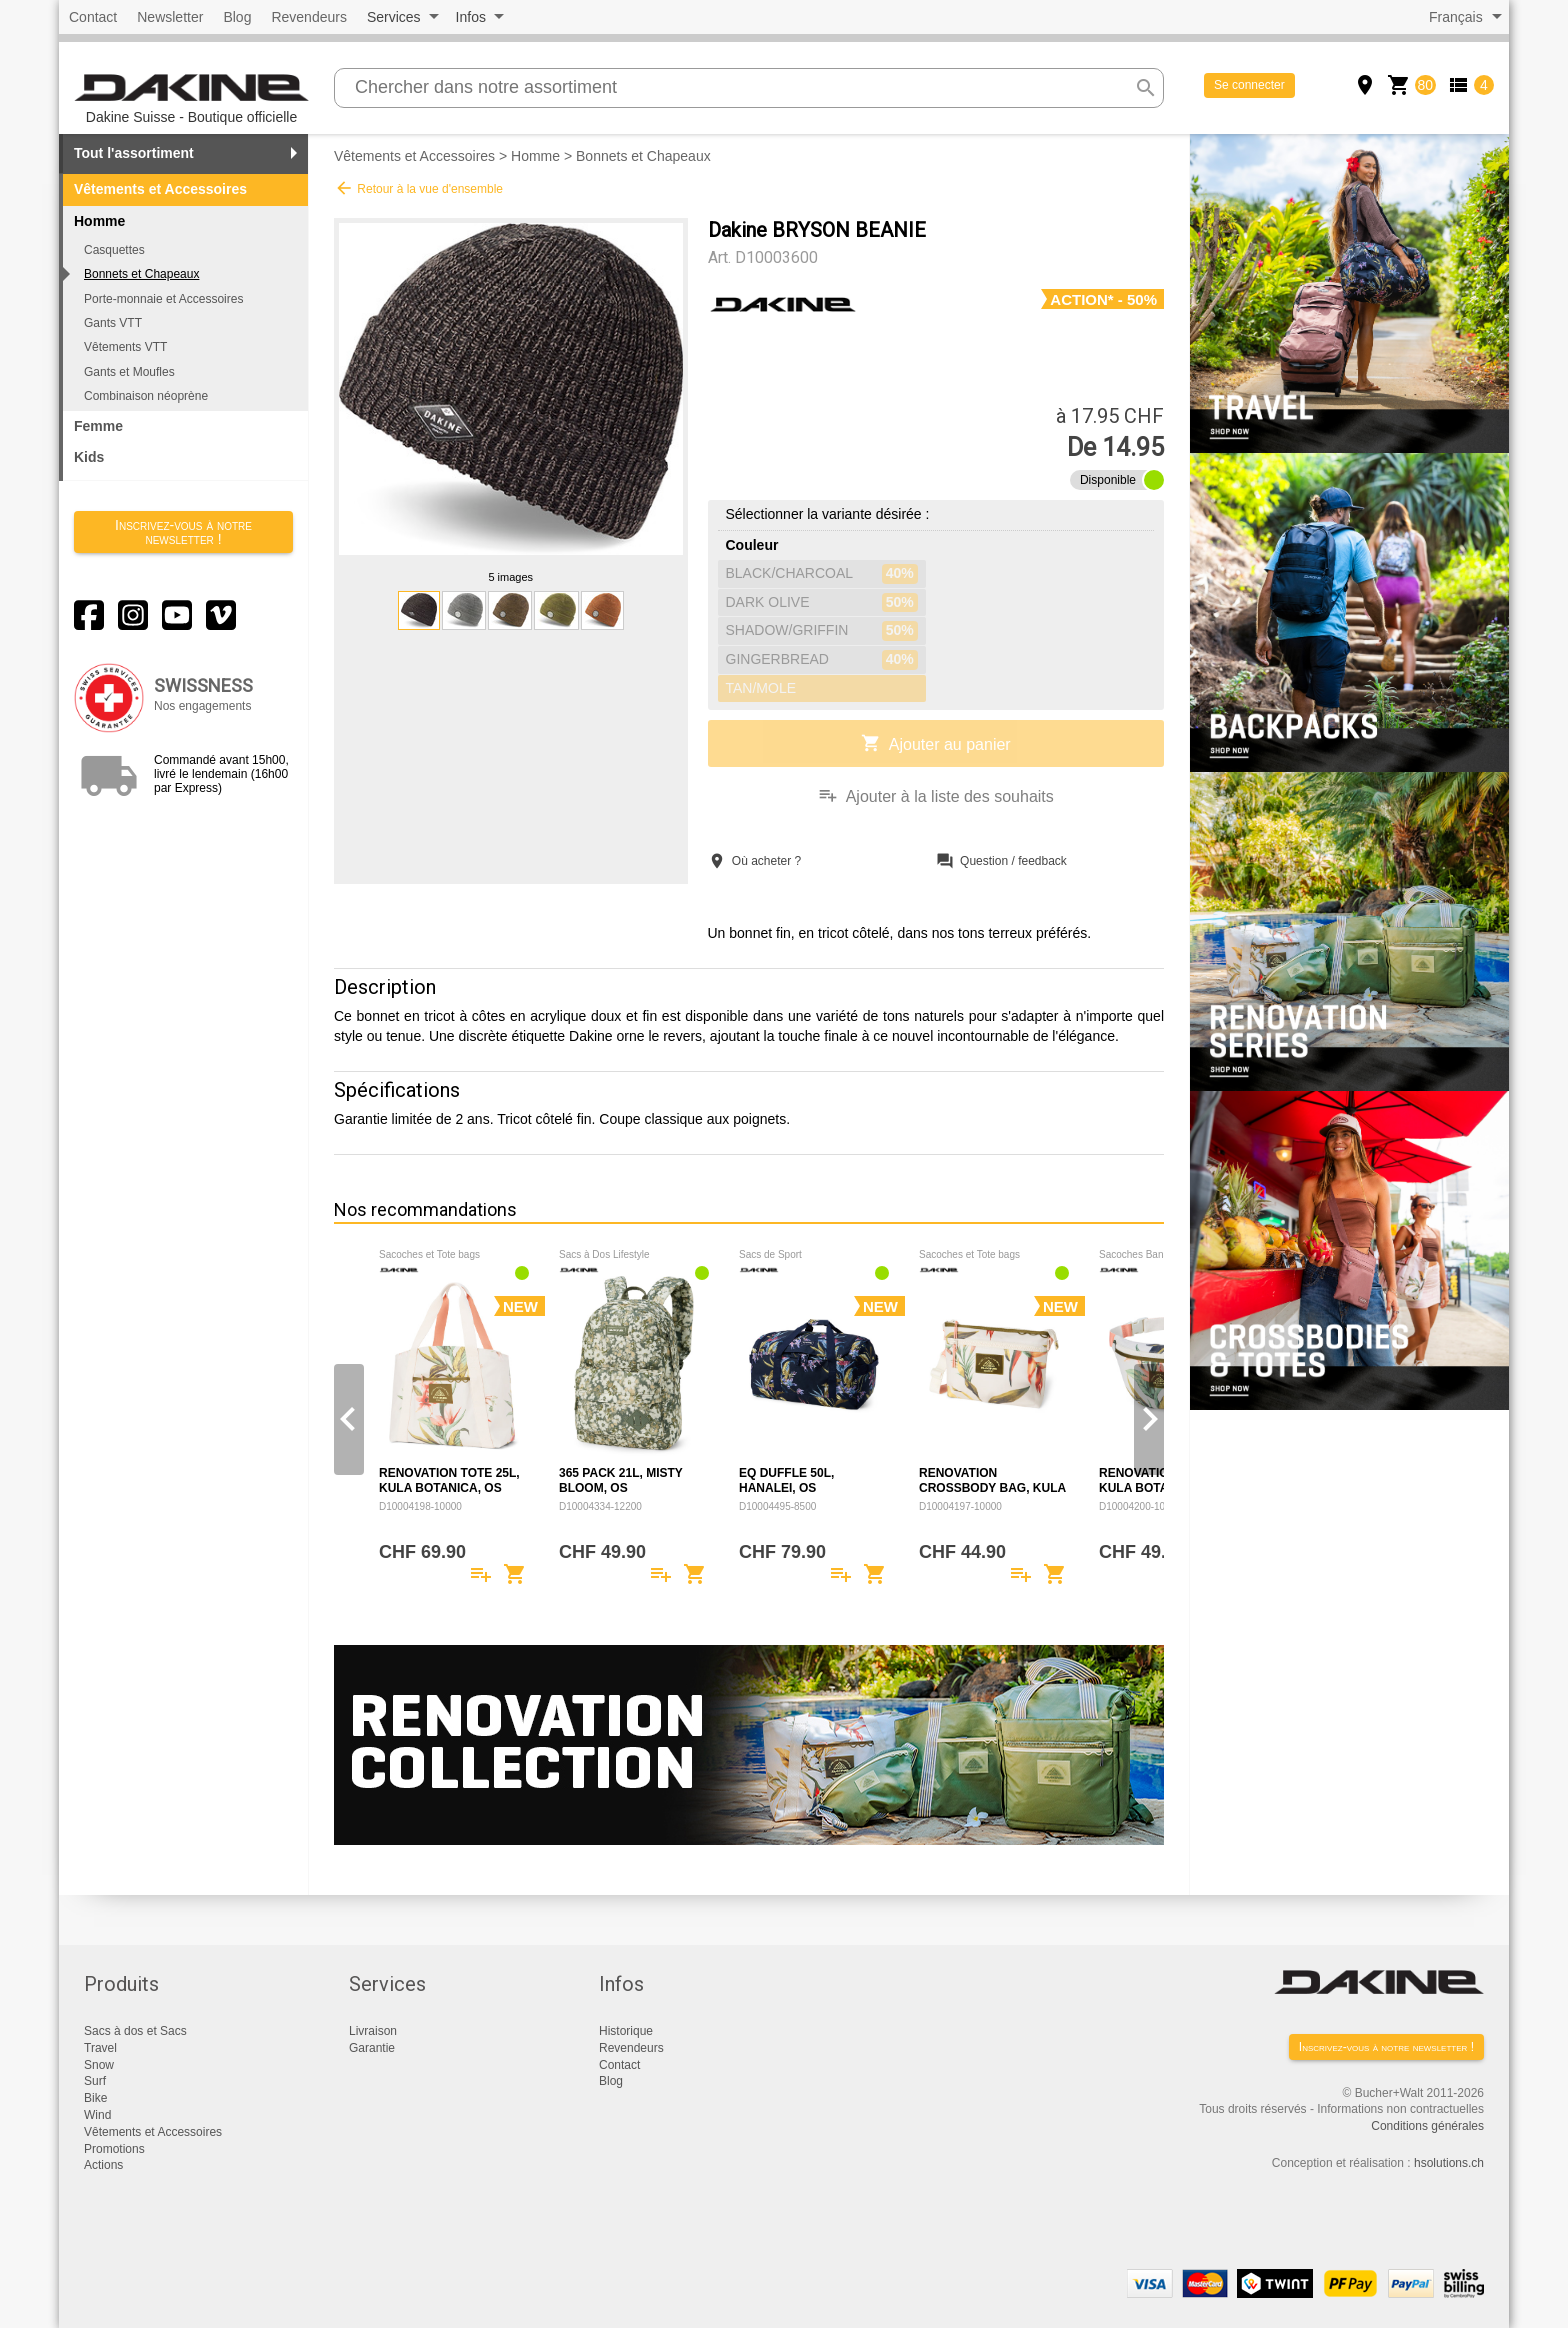  What do you see at coordinates (822, 574) in the screenshot?
I see `BLACK/CHARCOAL` at bounding box center [822, 574].